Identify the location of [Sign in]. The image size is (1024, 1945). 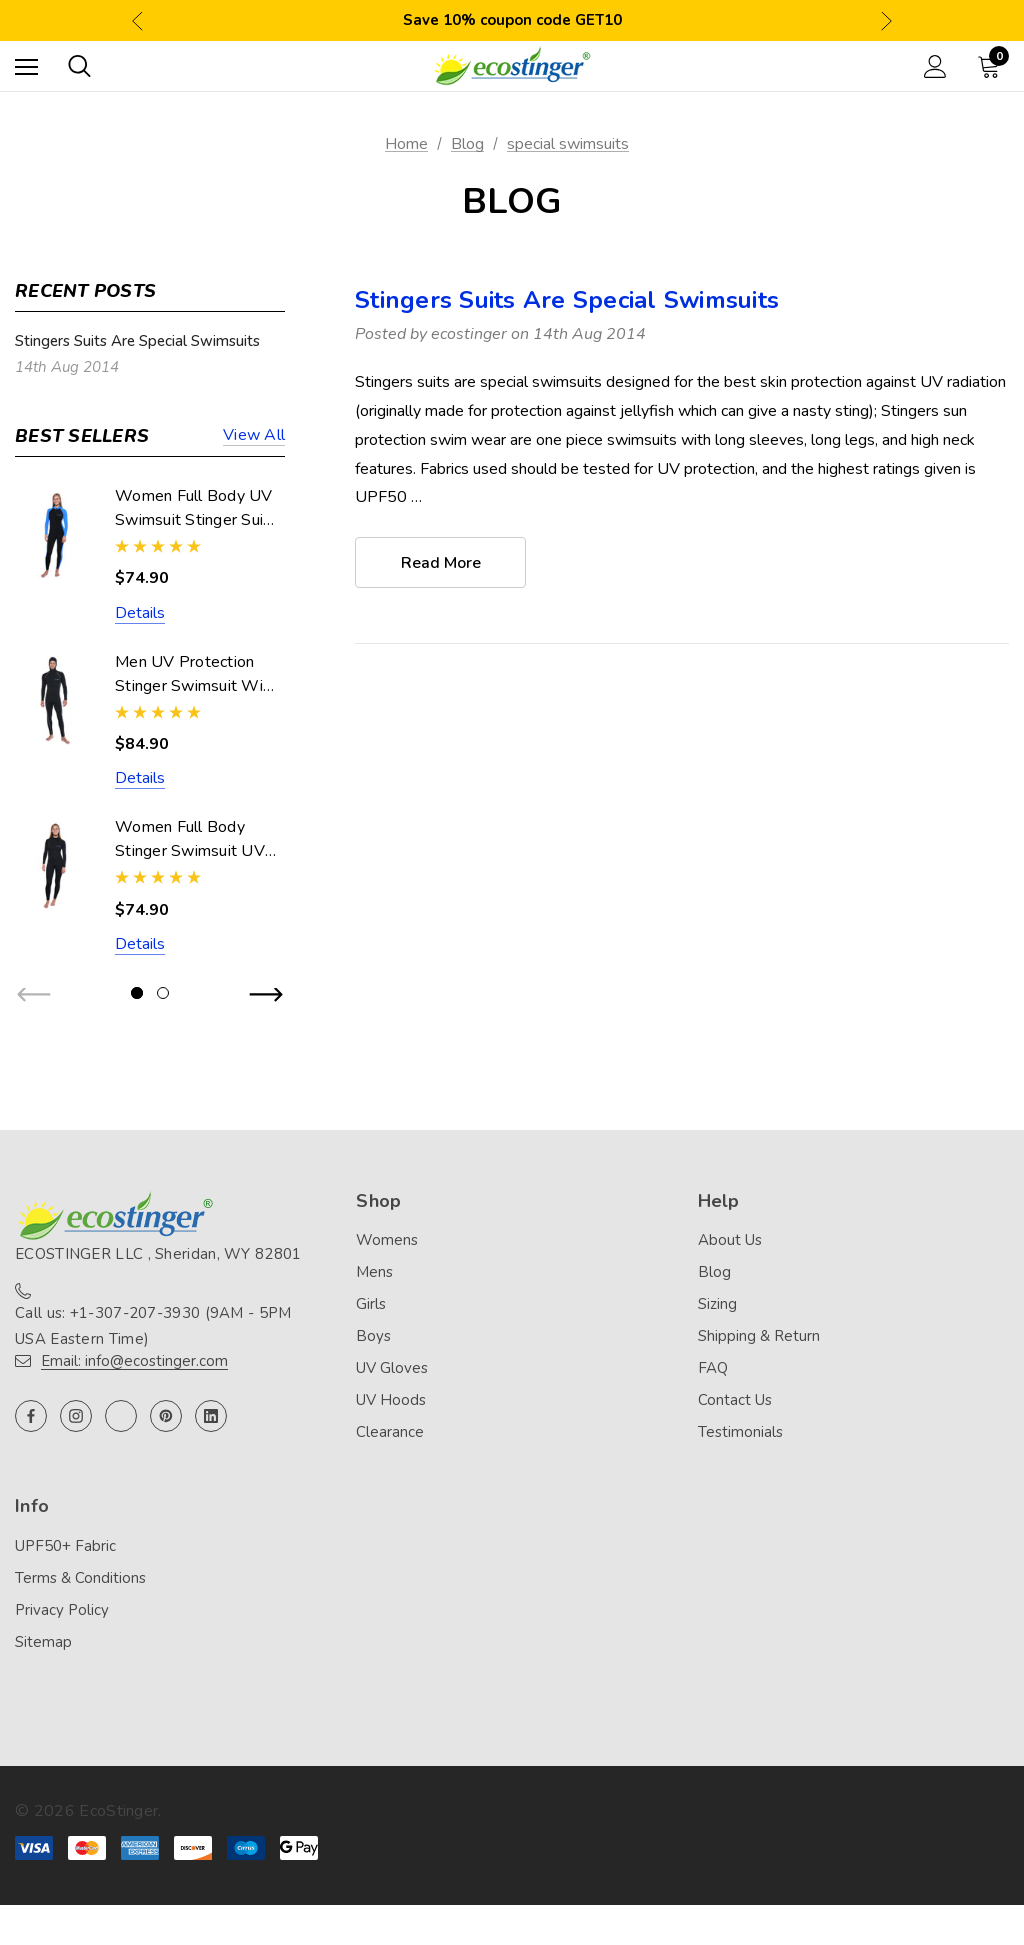
(935, 66).